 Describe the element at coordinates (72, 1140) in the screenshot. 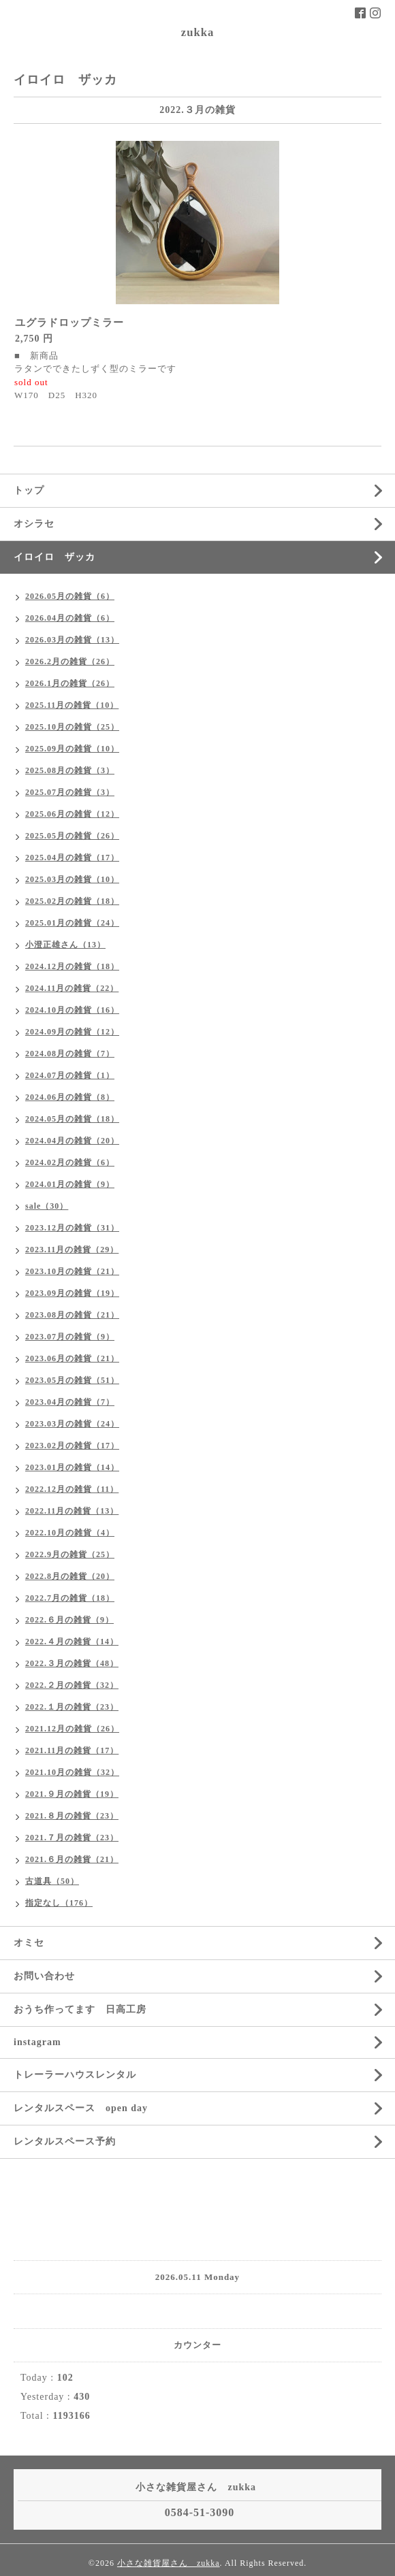

I see `2024.04月の雑貨（20）` at that location.